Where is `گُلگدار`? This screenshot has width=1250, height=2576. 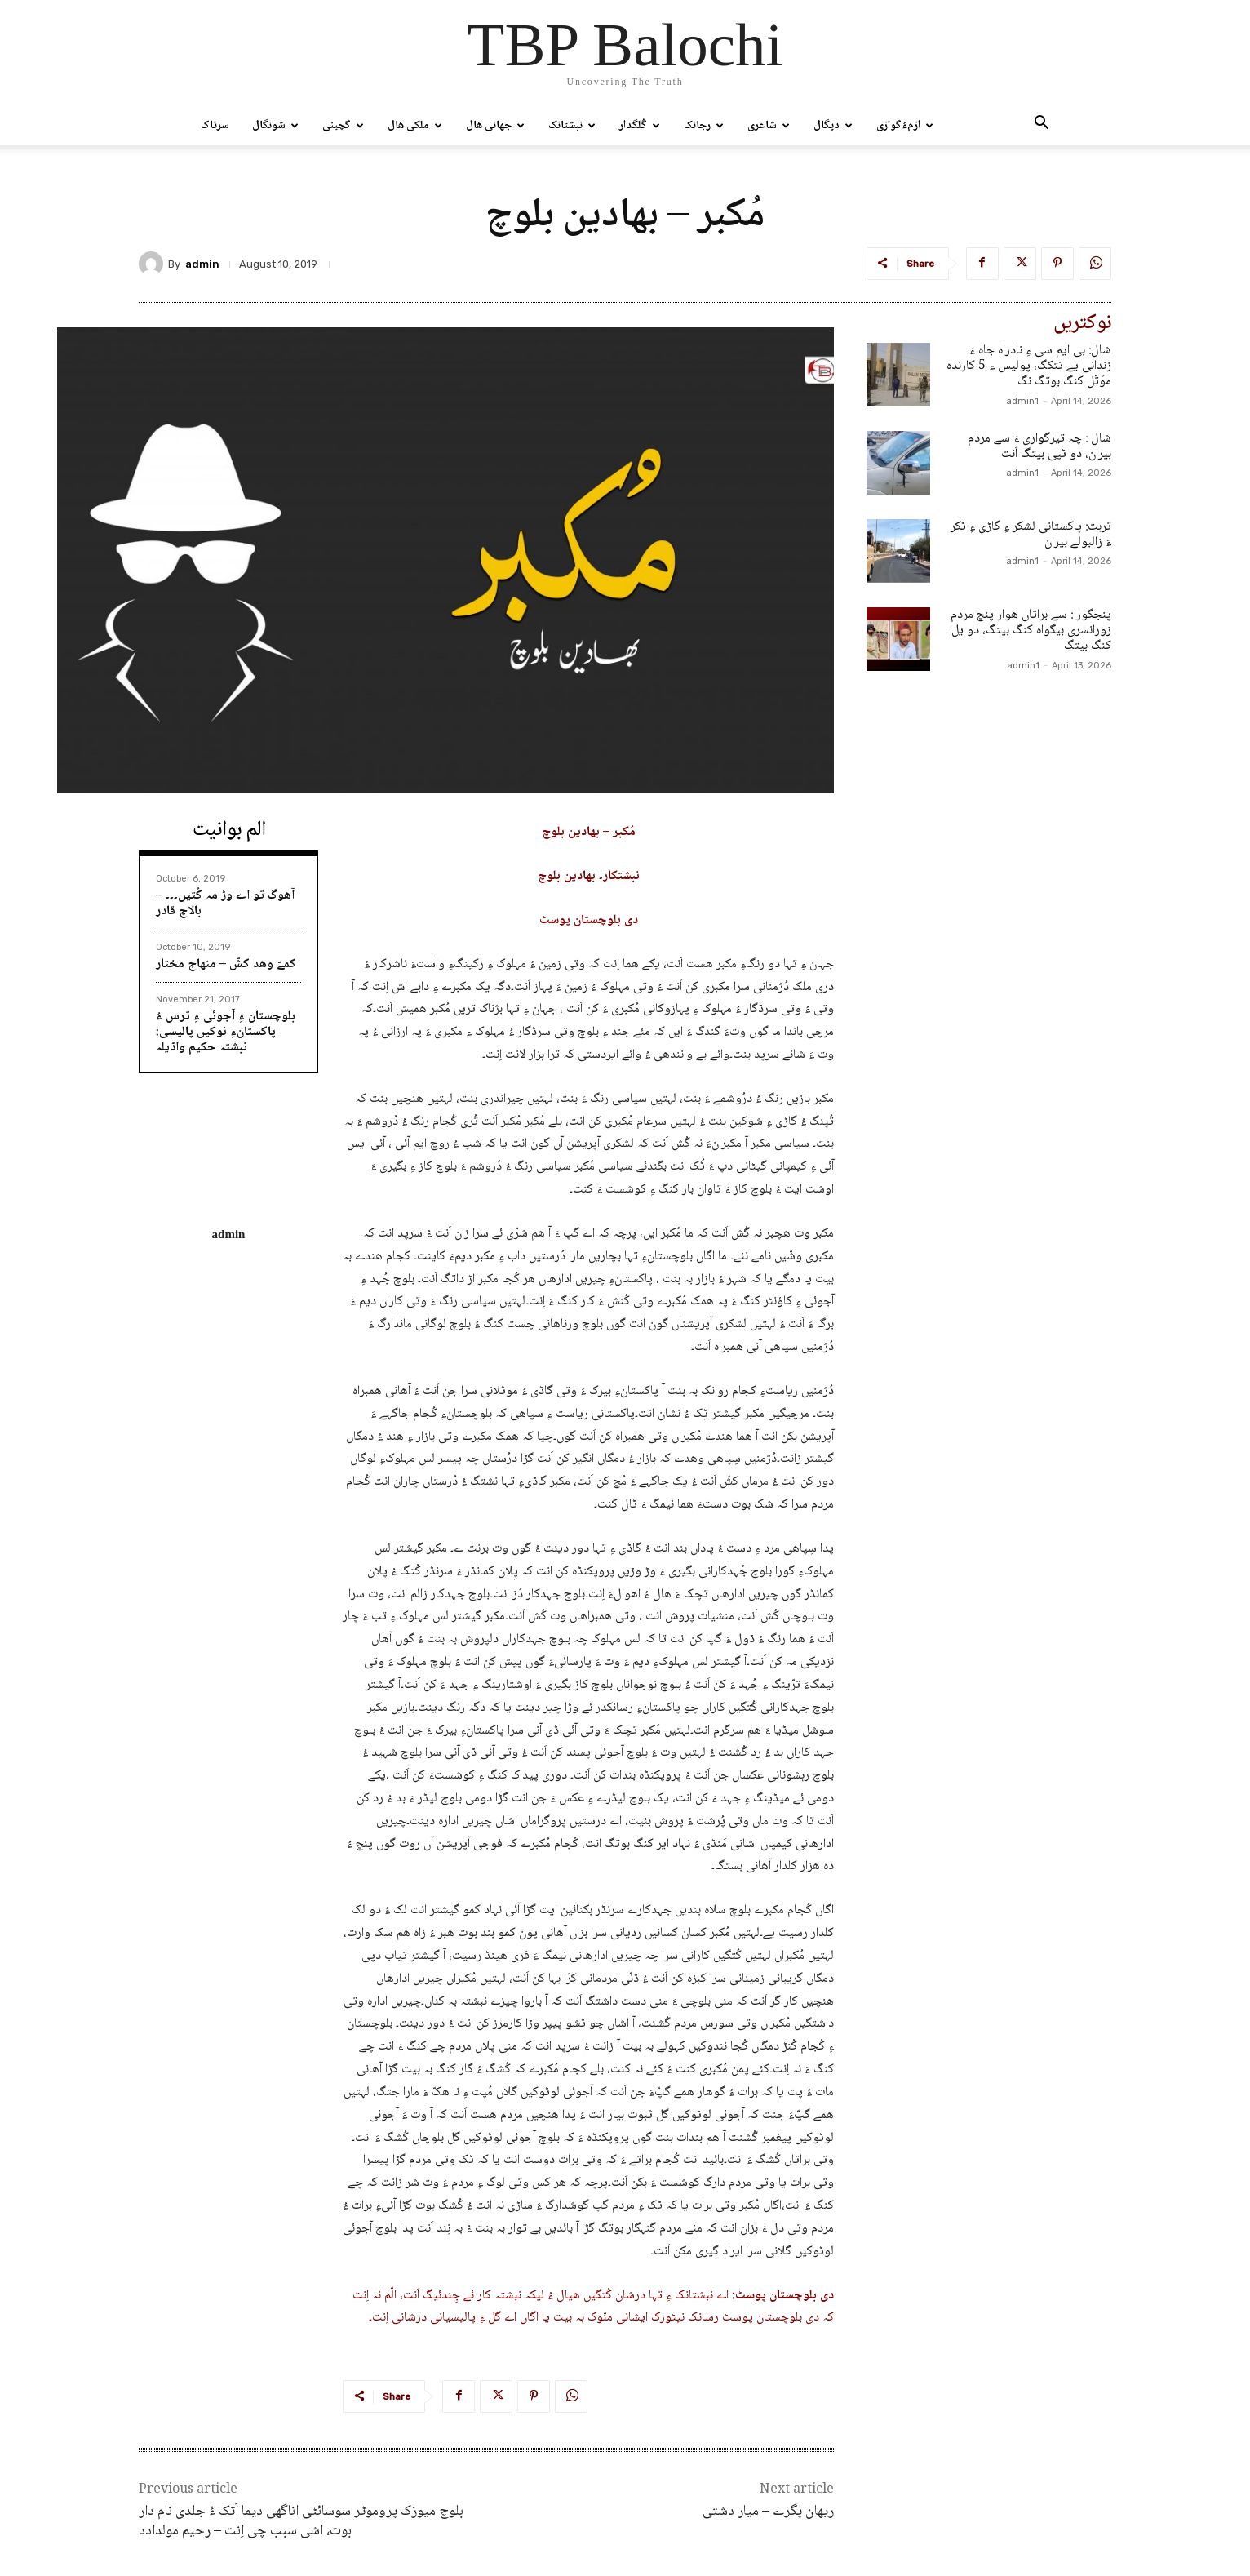
گُلگدار is located at coordinates (639, 125).